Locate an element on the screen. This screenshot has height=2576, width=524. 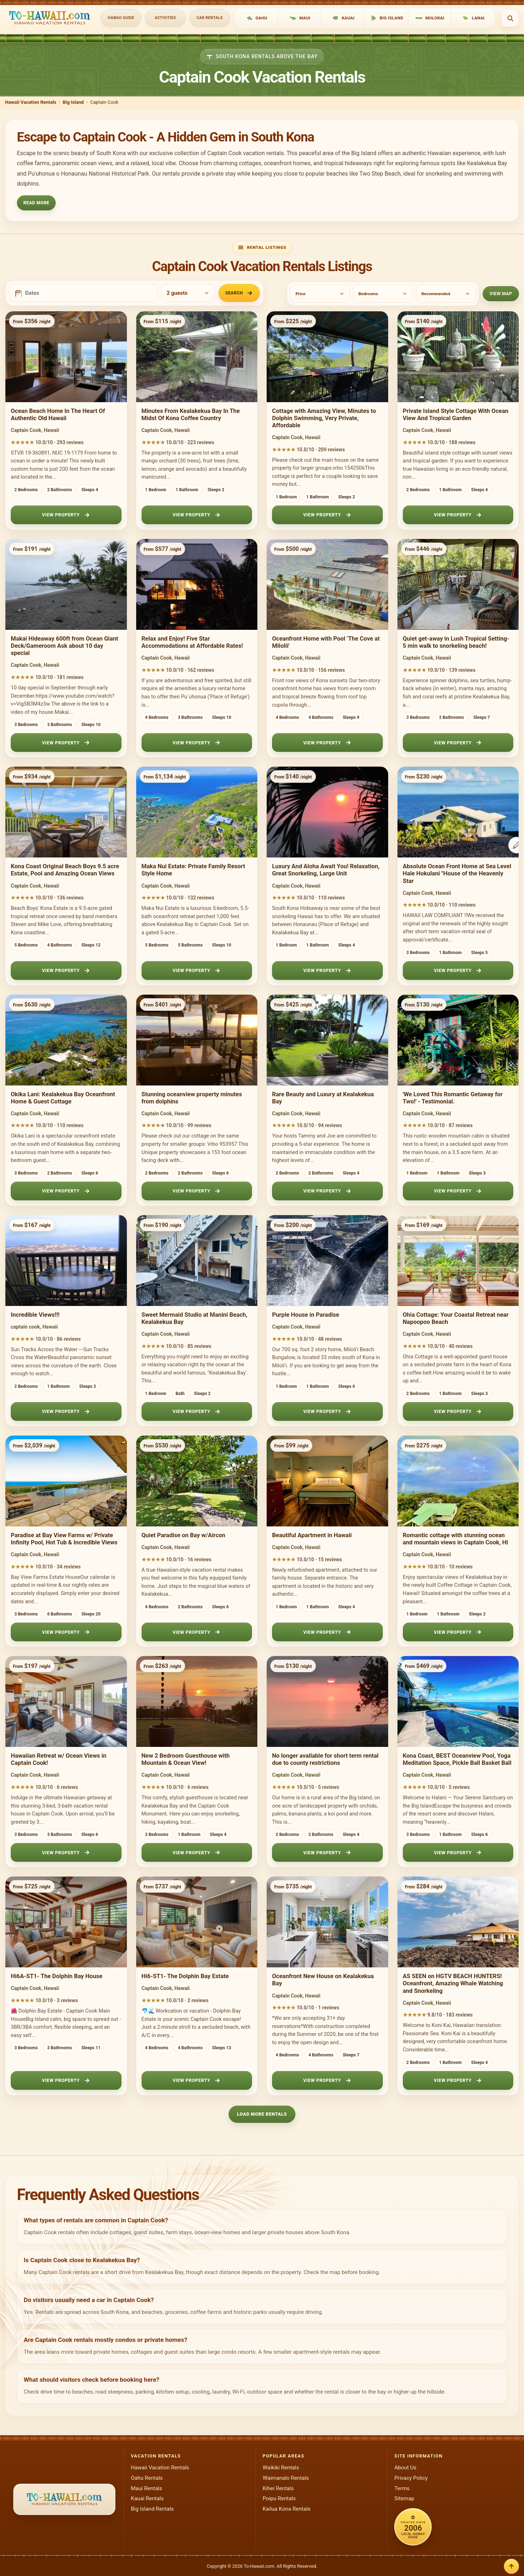
Terms is located at coordinates (401, 2488).